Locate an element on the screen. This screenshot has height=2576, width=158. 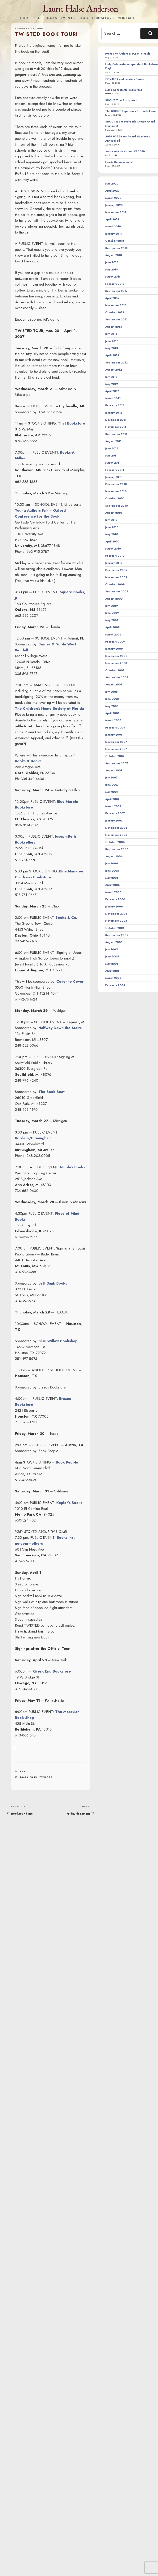
November 2006 is located at coordinates (116, 835).